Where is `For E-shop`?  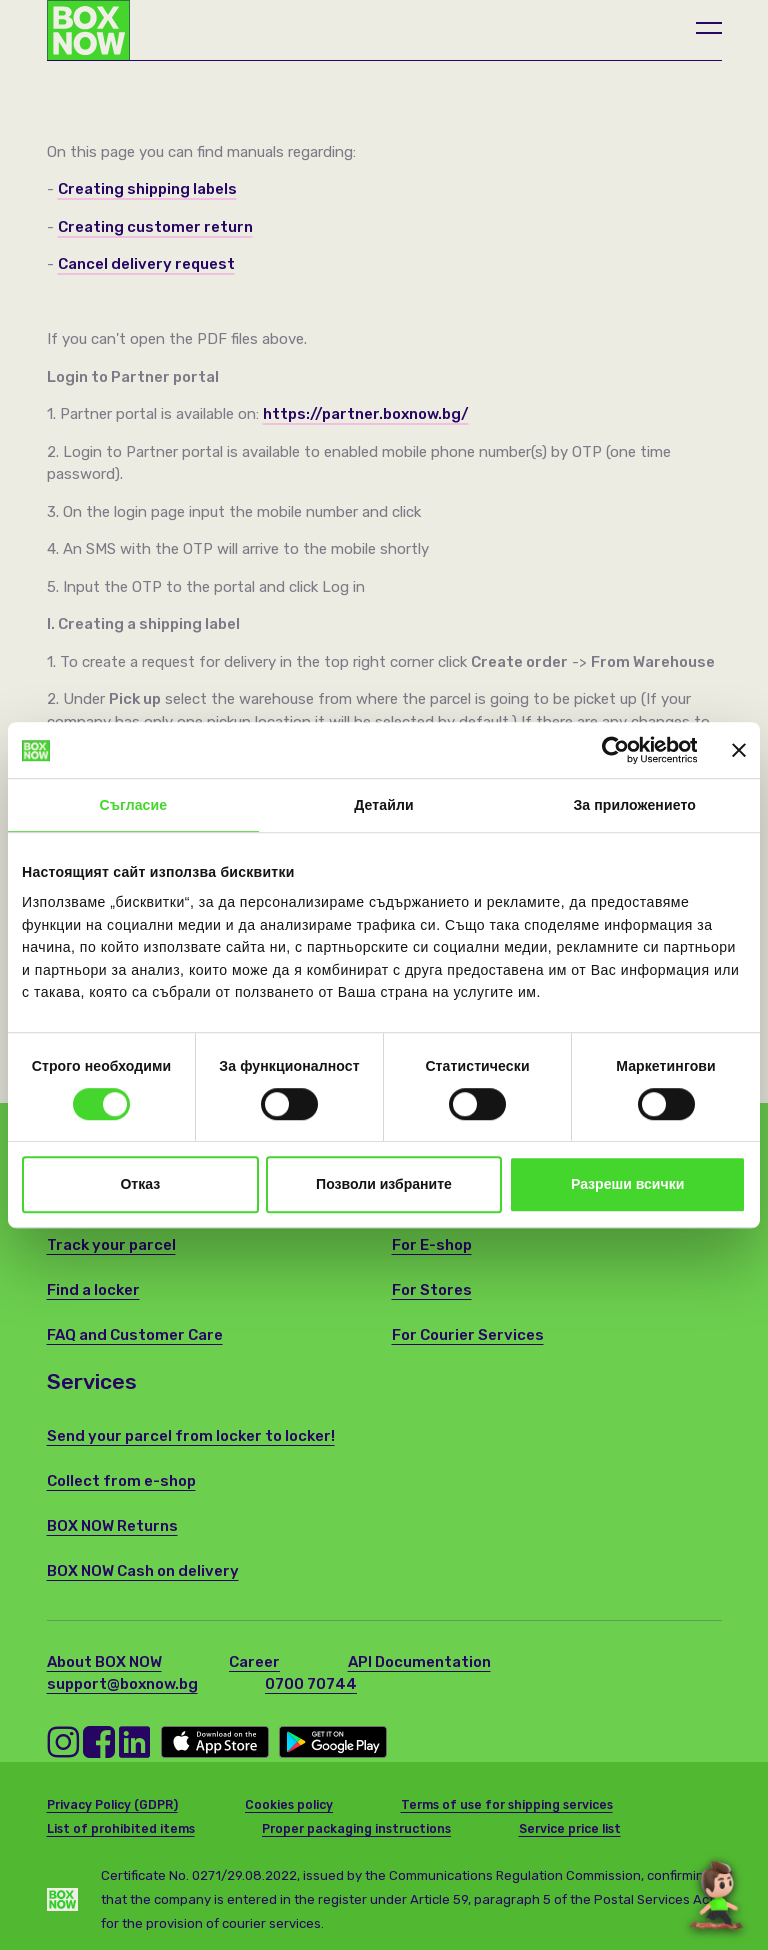
For E-shop is located at coordinates (432, 1245).